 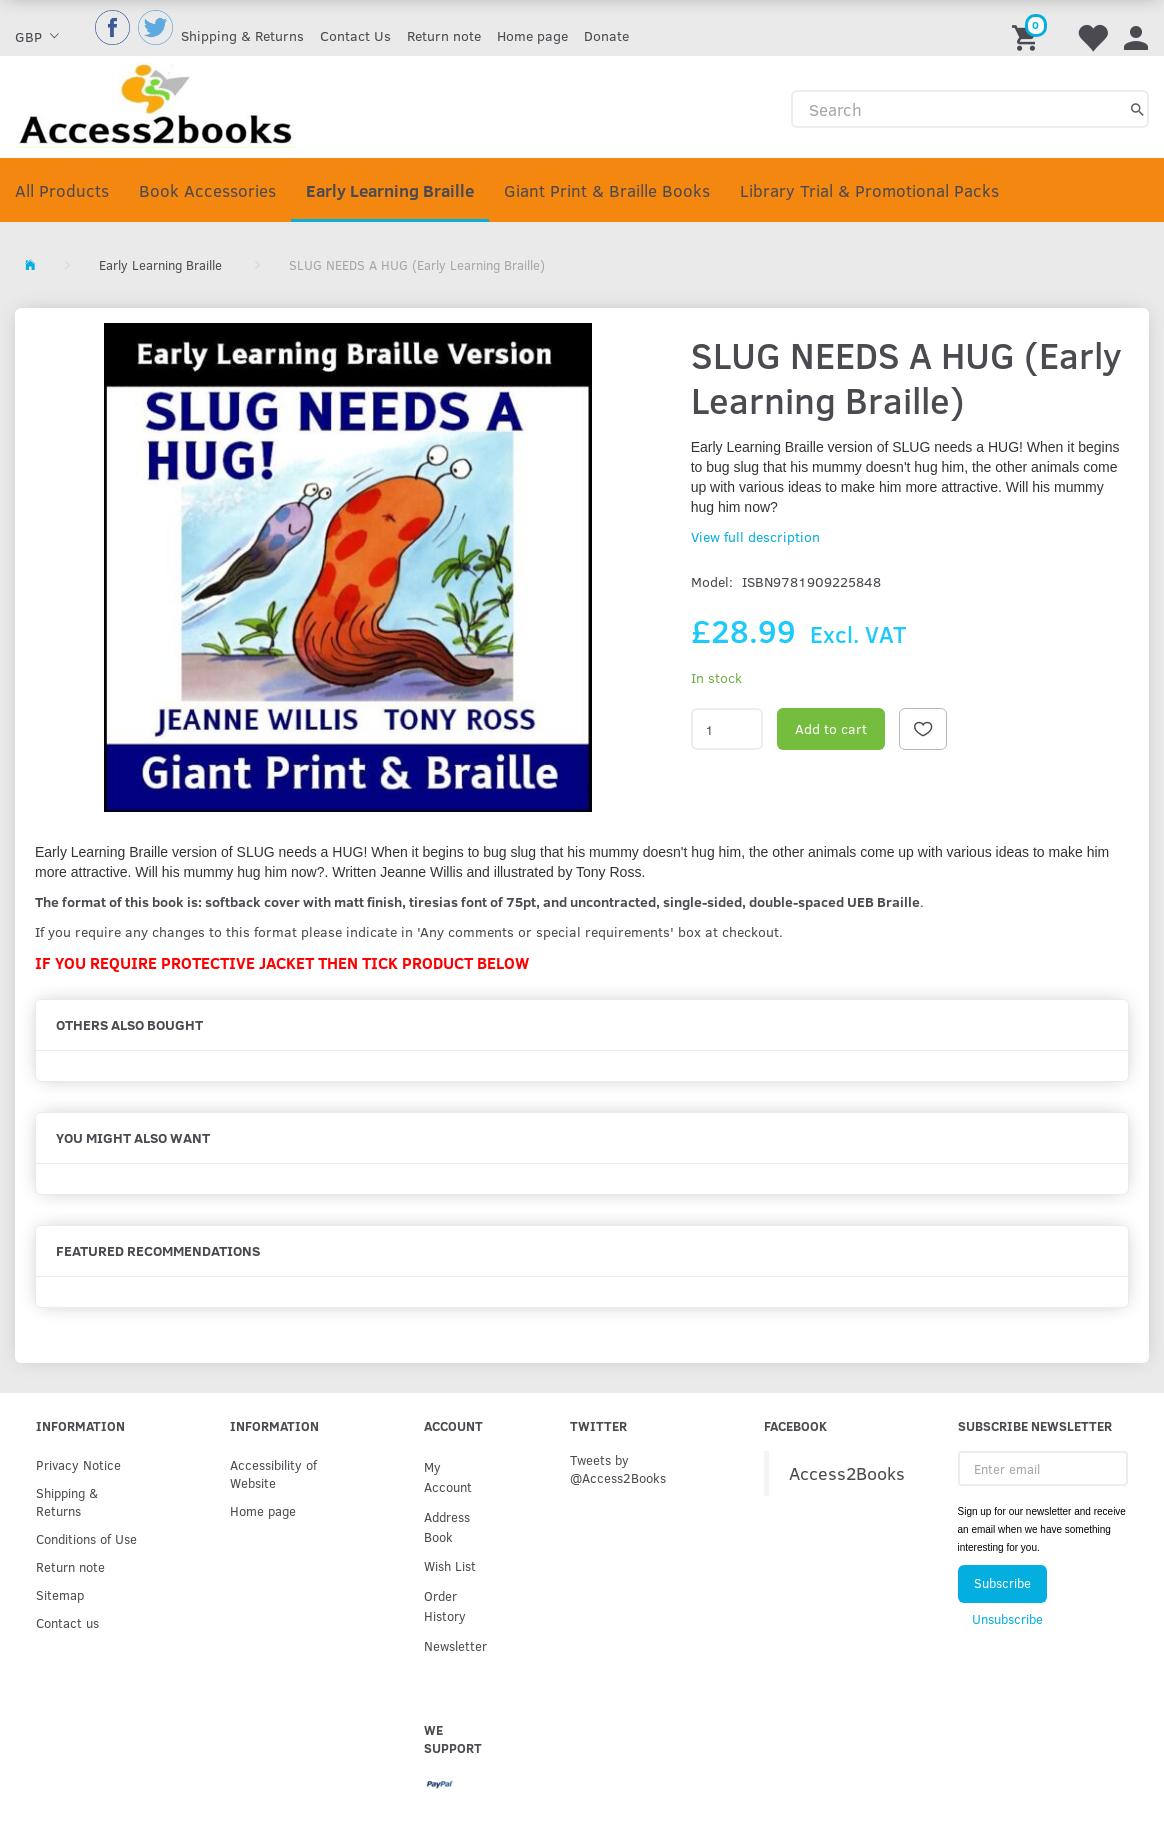 I want to click on View full description, so click(x=755, y=536).